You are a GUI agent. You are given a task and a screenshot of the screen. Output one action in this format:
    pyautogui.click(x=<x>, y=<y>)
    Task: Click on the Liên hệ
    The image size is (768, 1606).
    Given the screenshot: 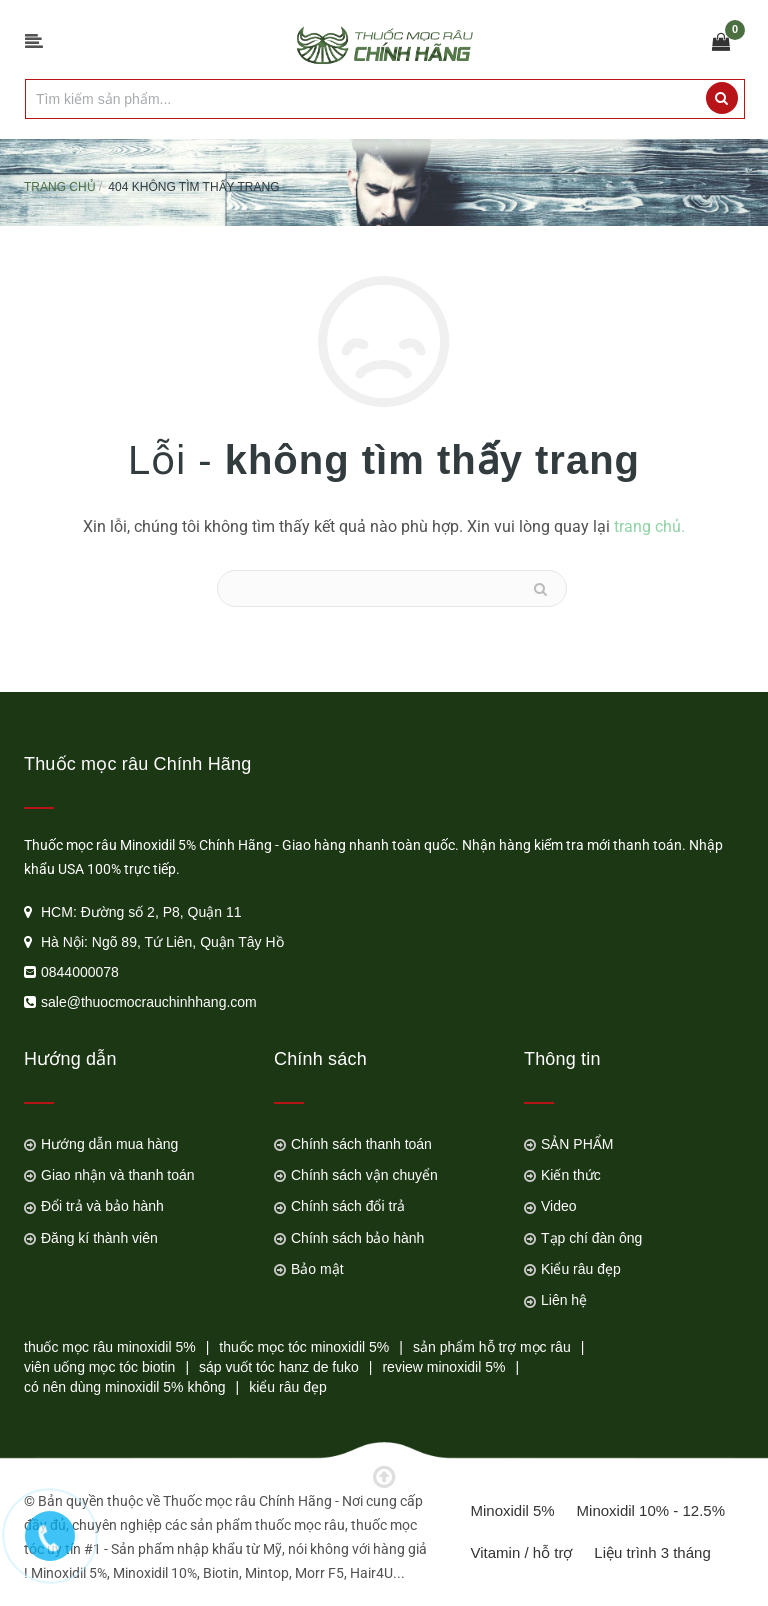 What is the action you would take?
    pyautogui.click(x=564, y=1300)
    